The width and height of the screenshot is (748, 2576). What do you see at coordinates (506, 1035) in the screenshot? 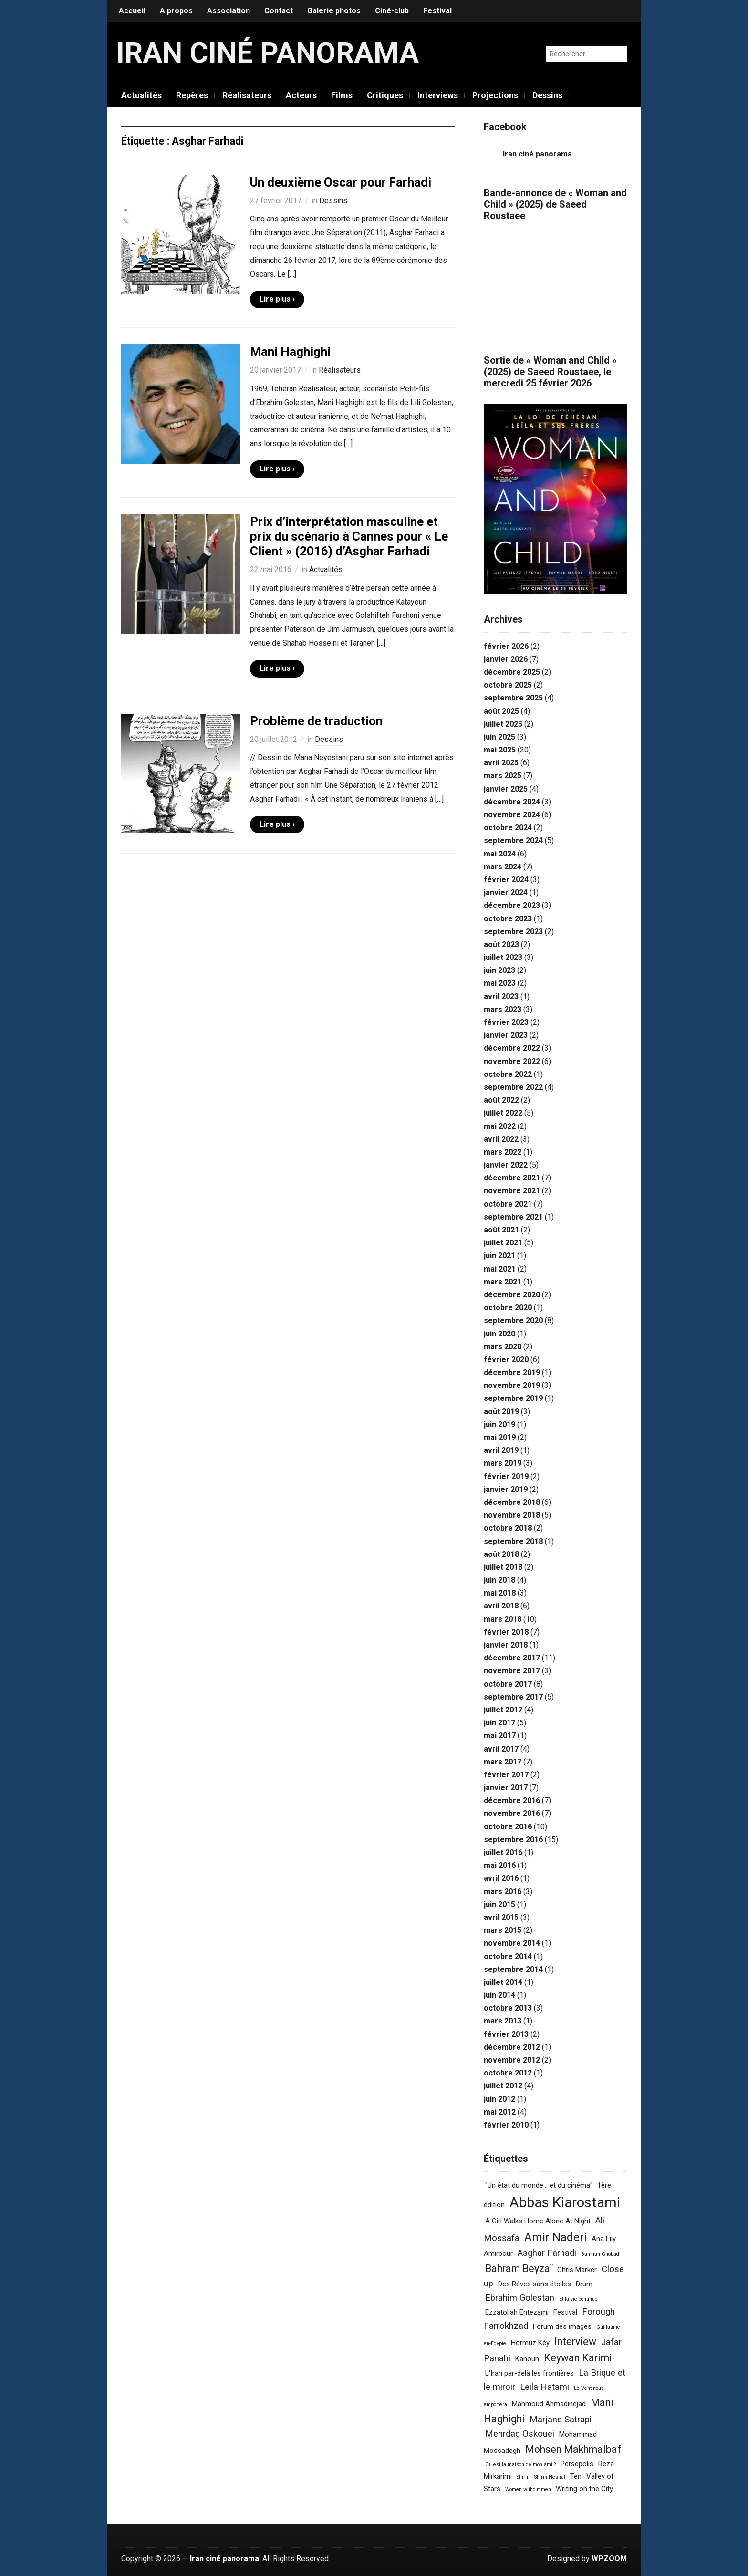
I see `janvier 2023` at bounding box center [506, 1035].